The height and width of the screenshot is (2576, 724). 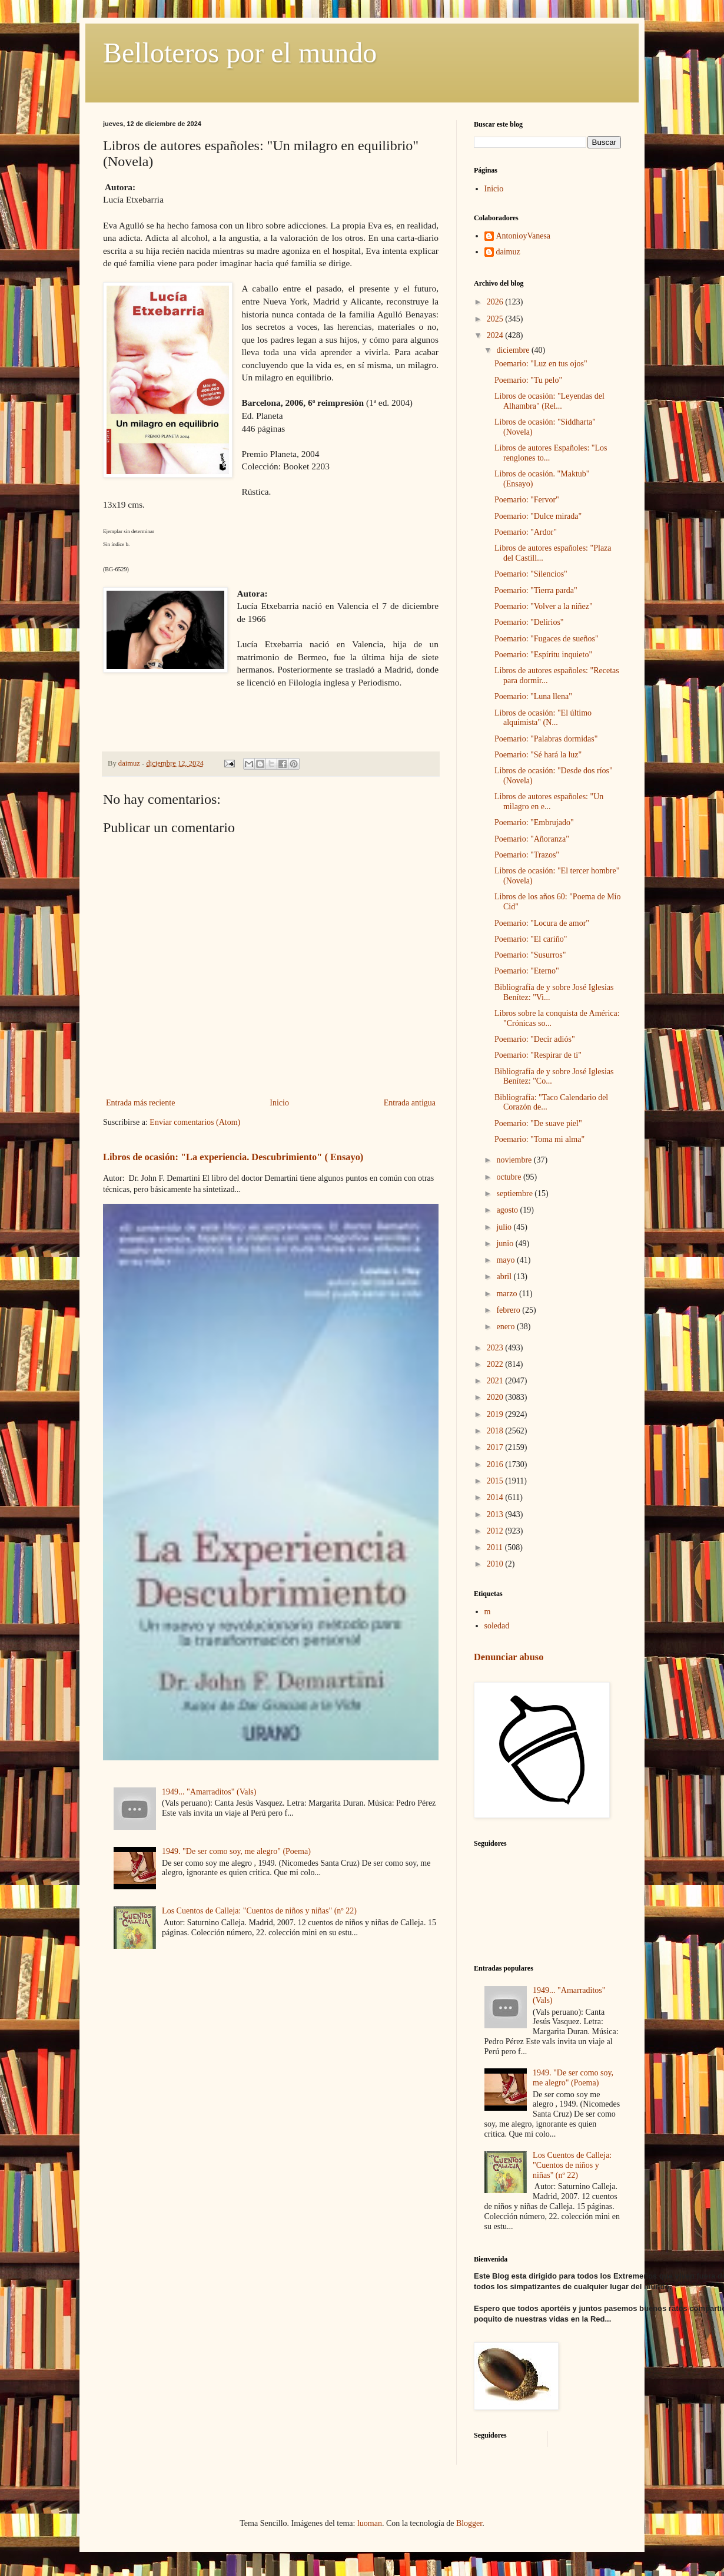 What do you see at coordinates (533, 696) in the screenshot?
I see `Poemario: "Luna llena"` at bounding box center [533, 696].